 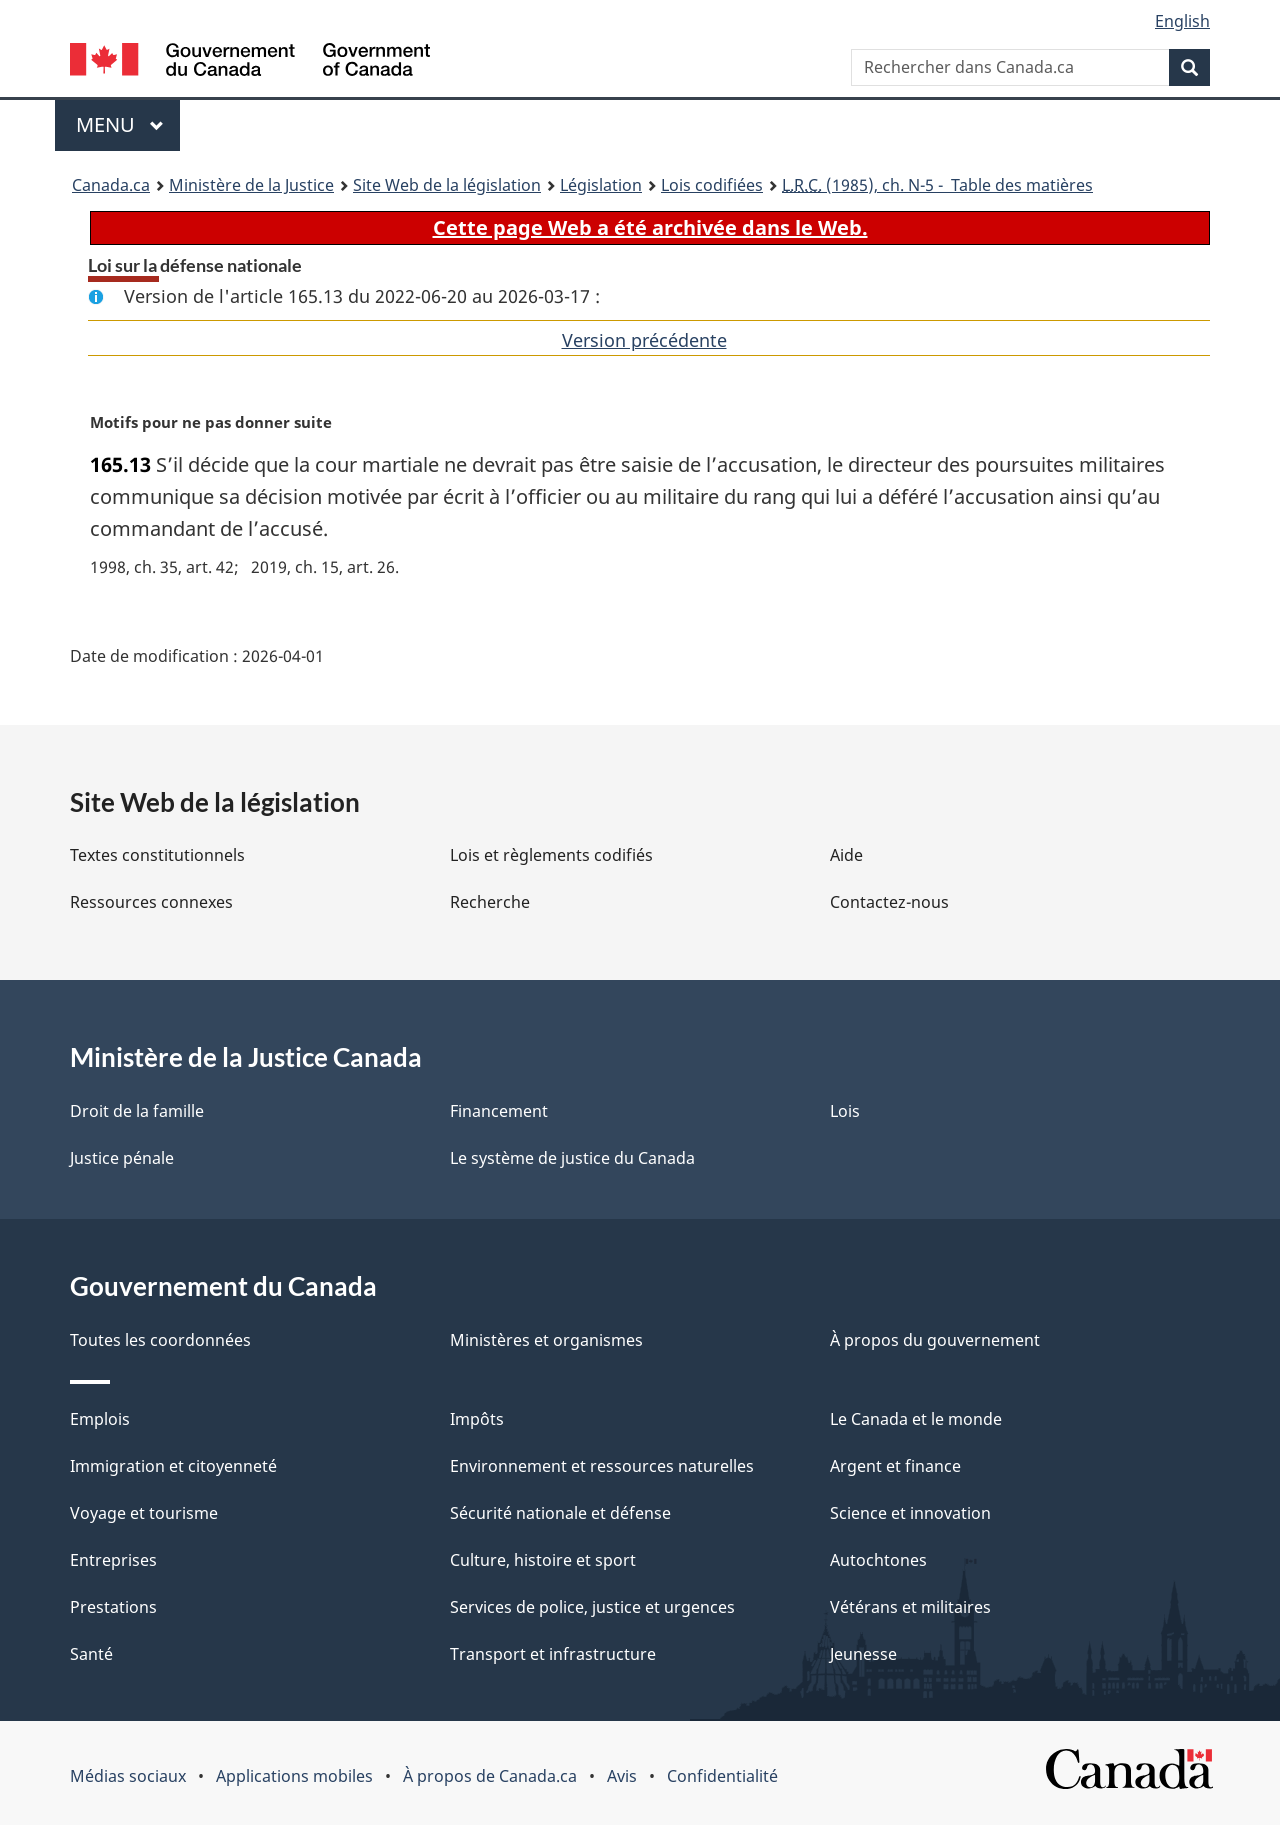 I want to click on Cette page Web a été archivée dans le Web., so click(x=650, y=227).